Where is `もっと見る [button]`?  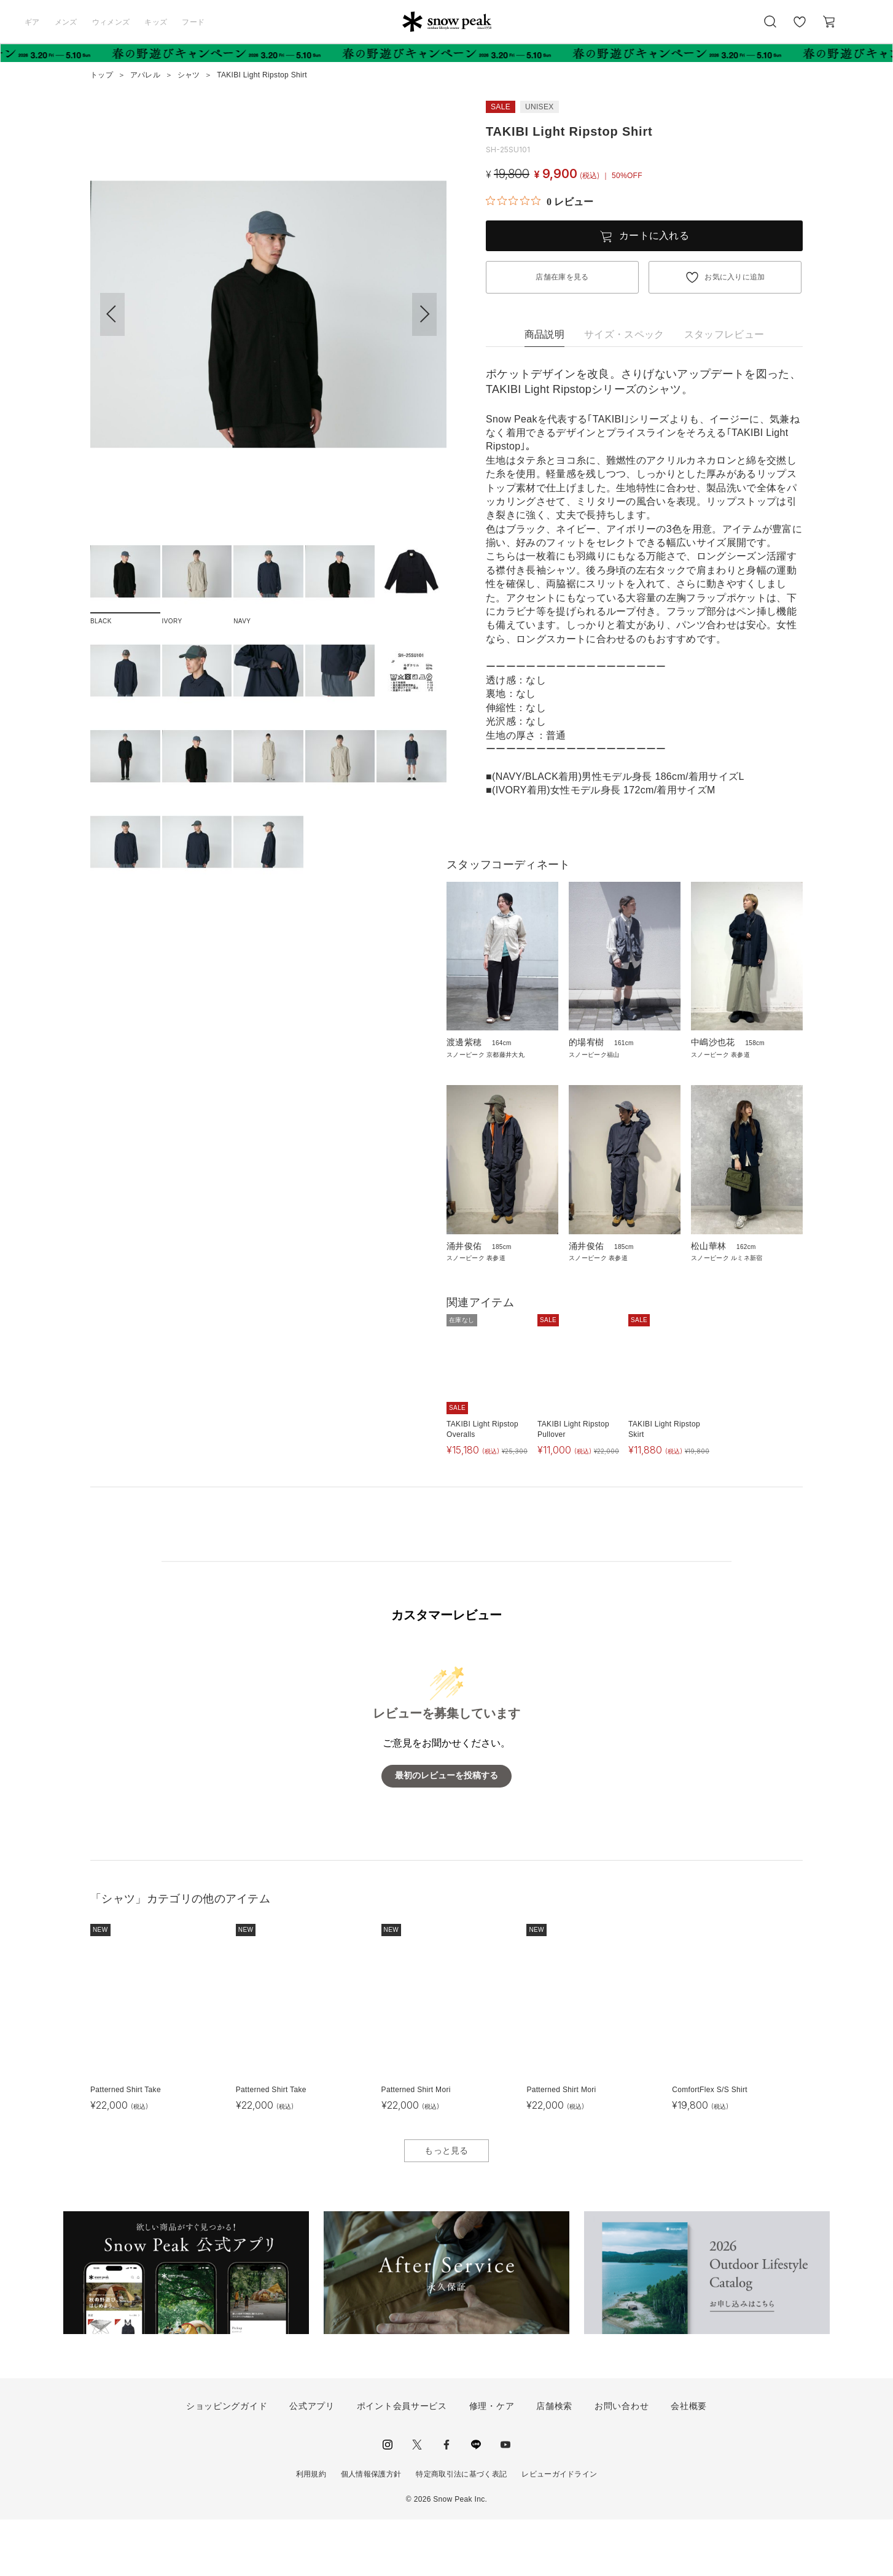 もっと見る [button] is located at coordinates (446, 2207).